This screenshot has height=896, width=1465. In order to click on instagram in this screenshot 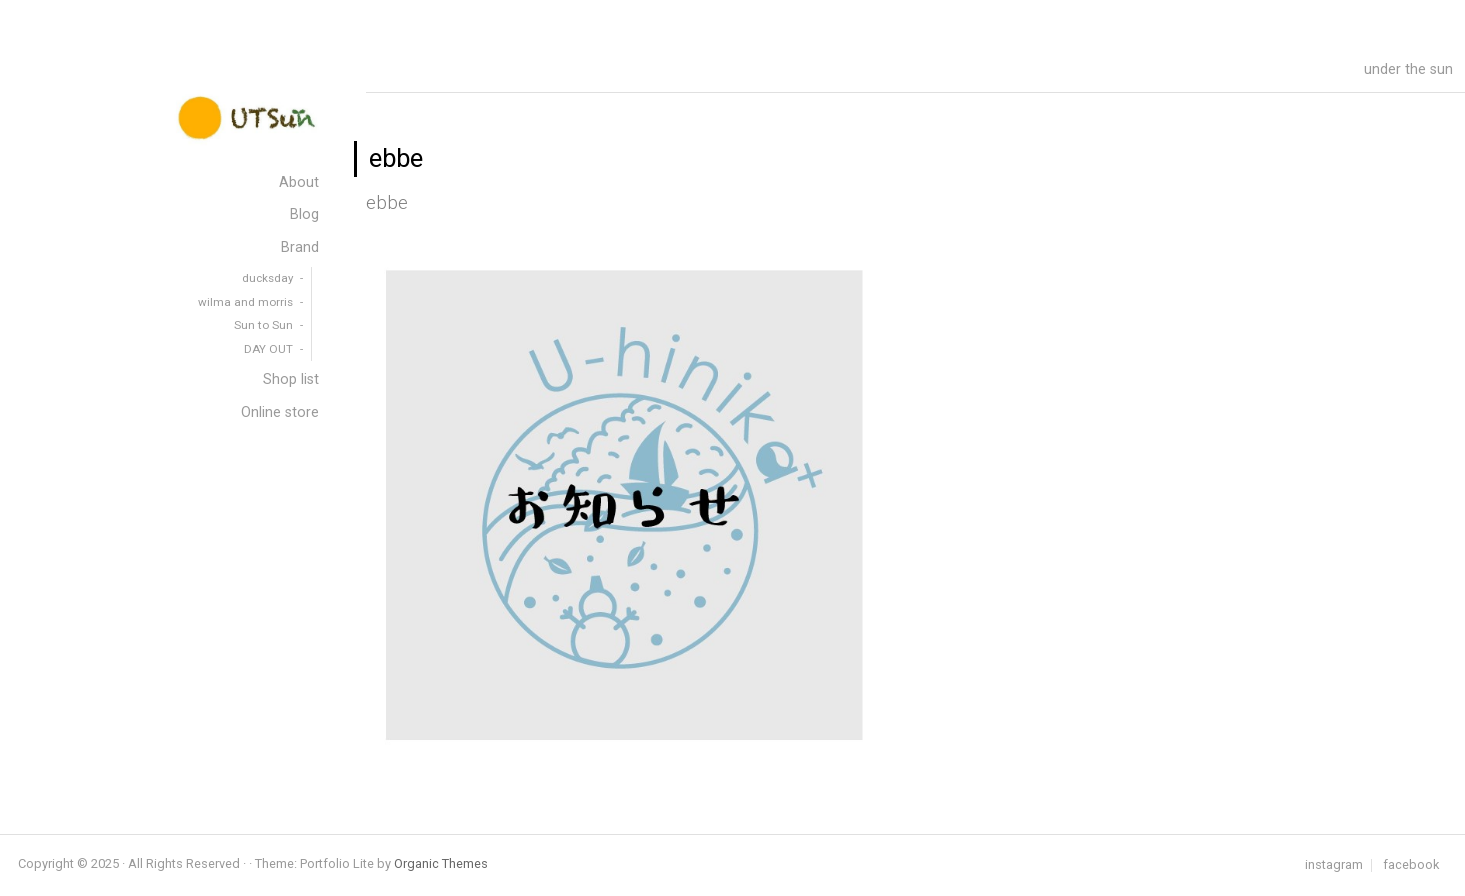, I will do `click(1334, 865)`.